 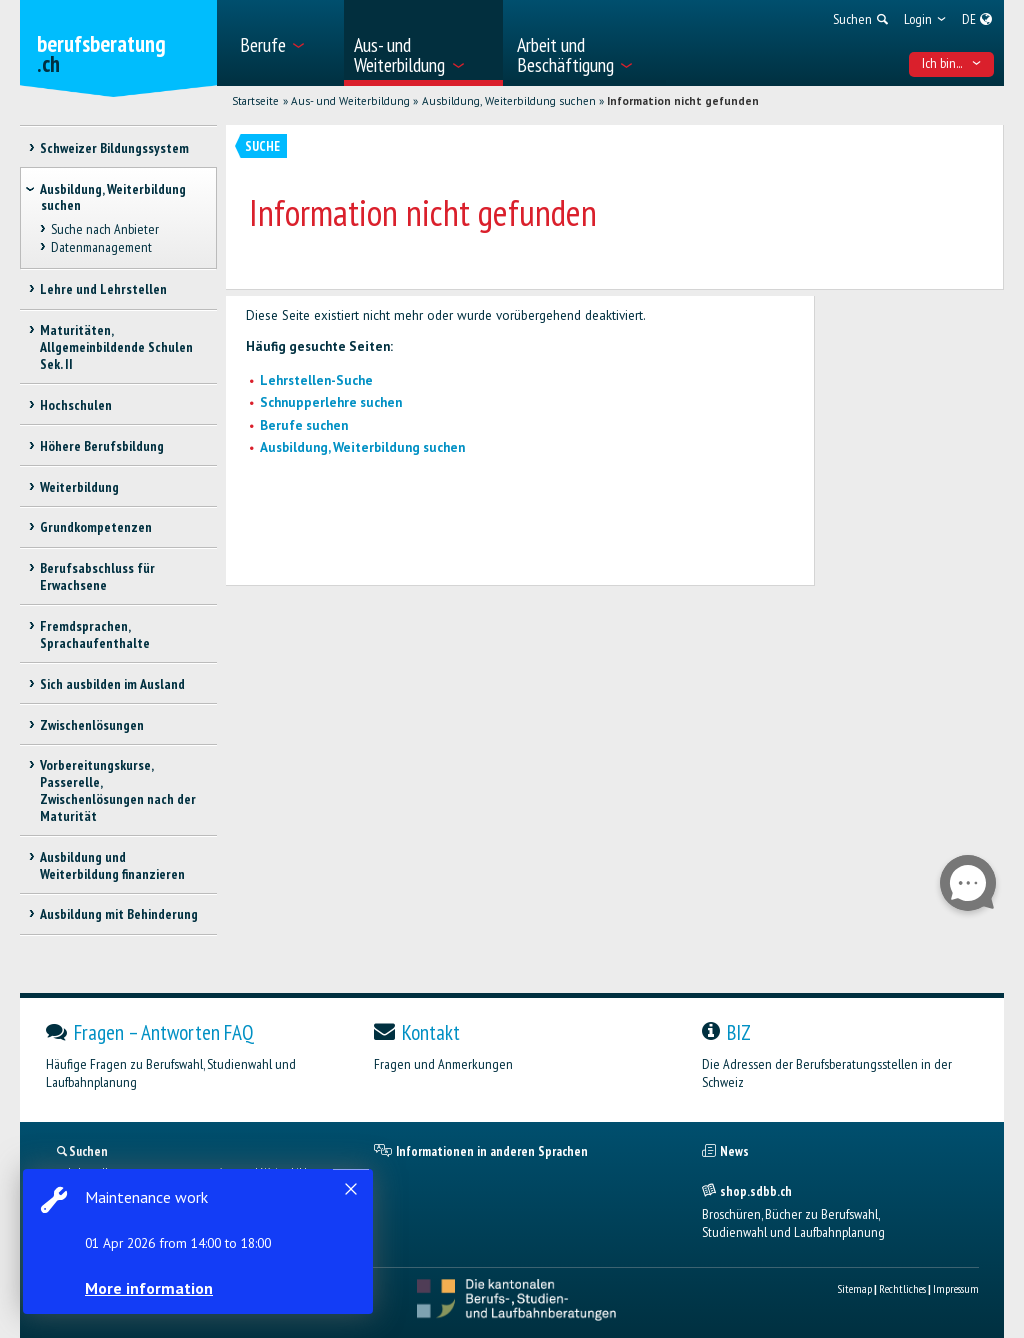 What do you see at coordinates (116, 347) in the screenshot?
I see `Maturitäten, Allgemeinbildende Schulen Sek. II [treeitem]` at bounding box center [116, 347].